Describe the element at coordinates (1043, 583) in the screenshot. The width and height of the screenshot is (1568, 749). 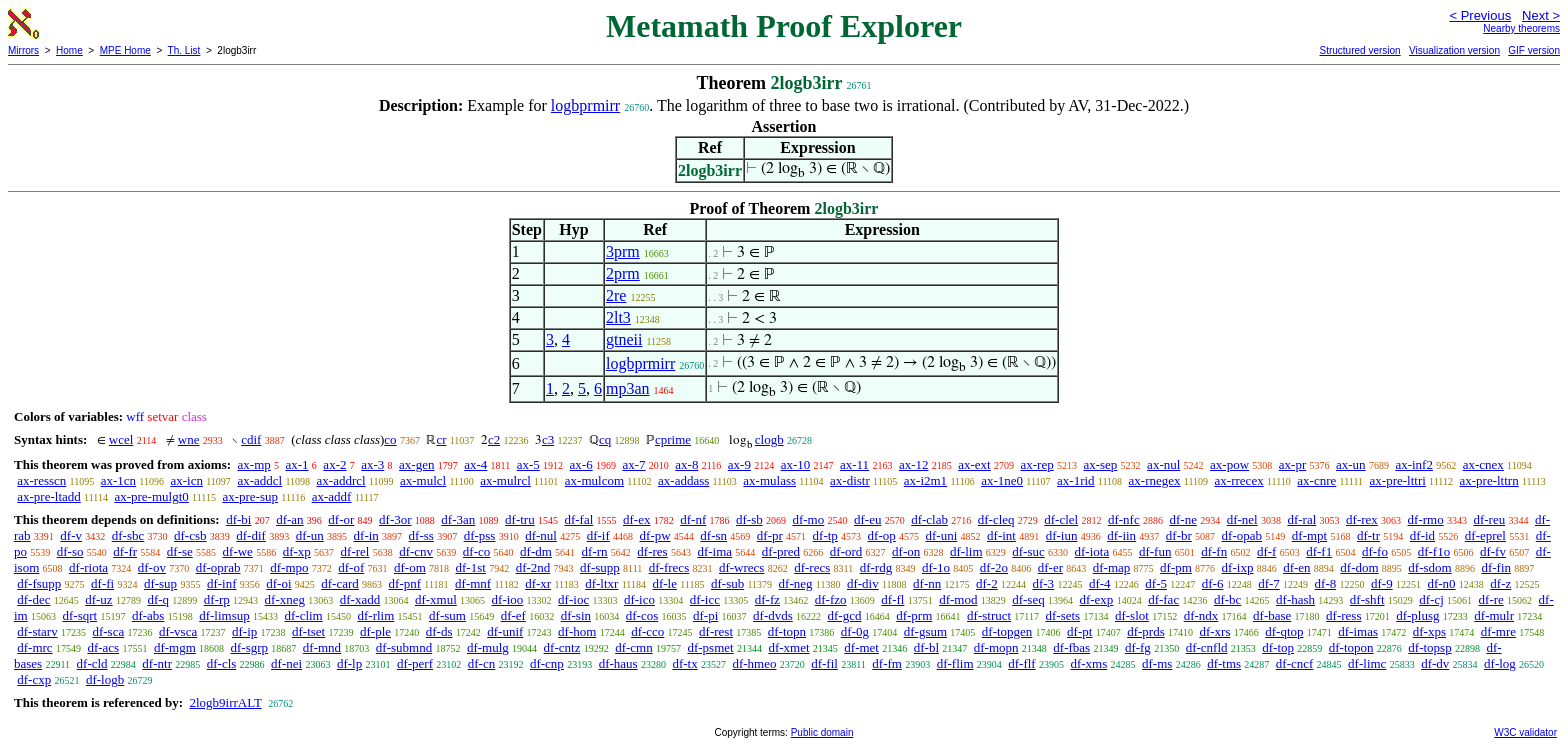
I see `df-3` at that location.